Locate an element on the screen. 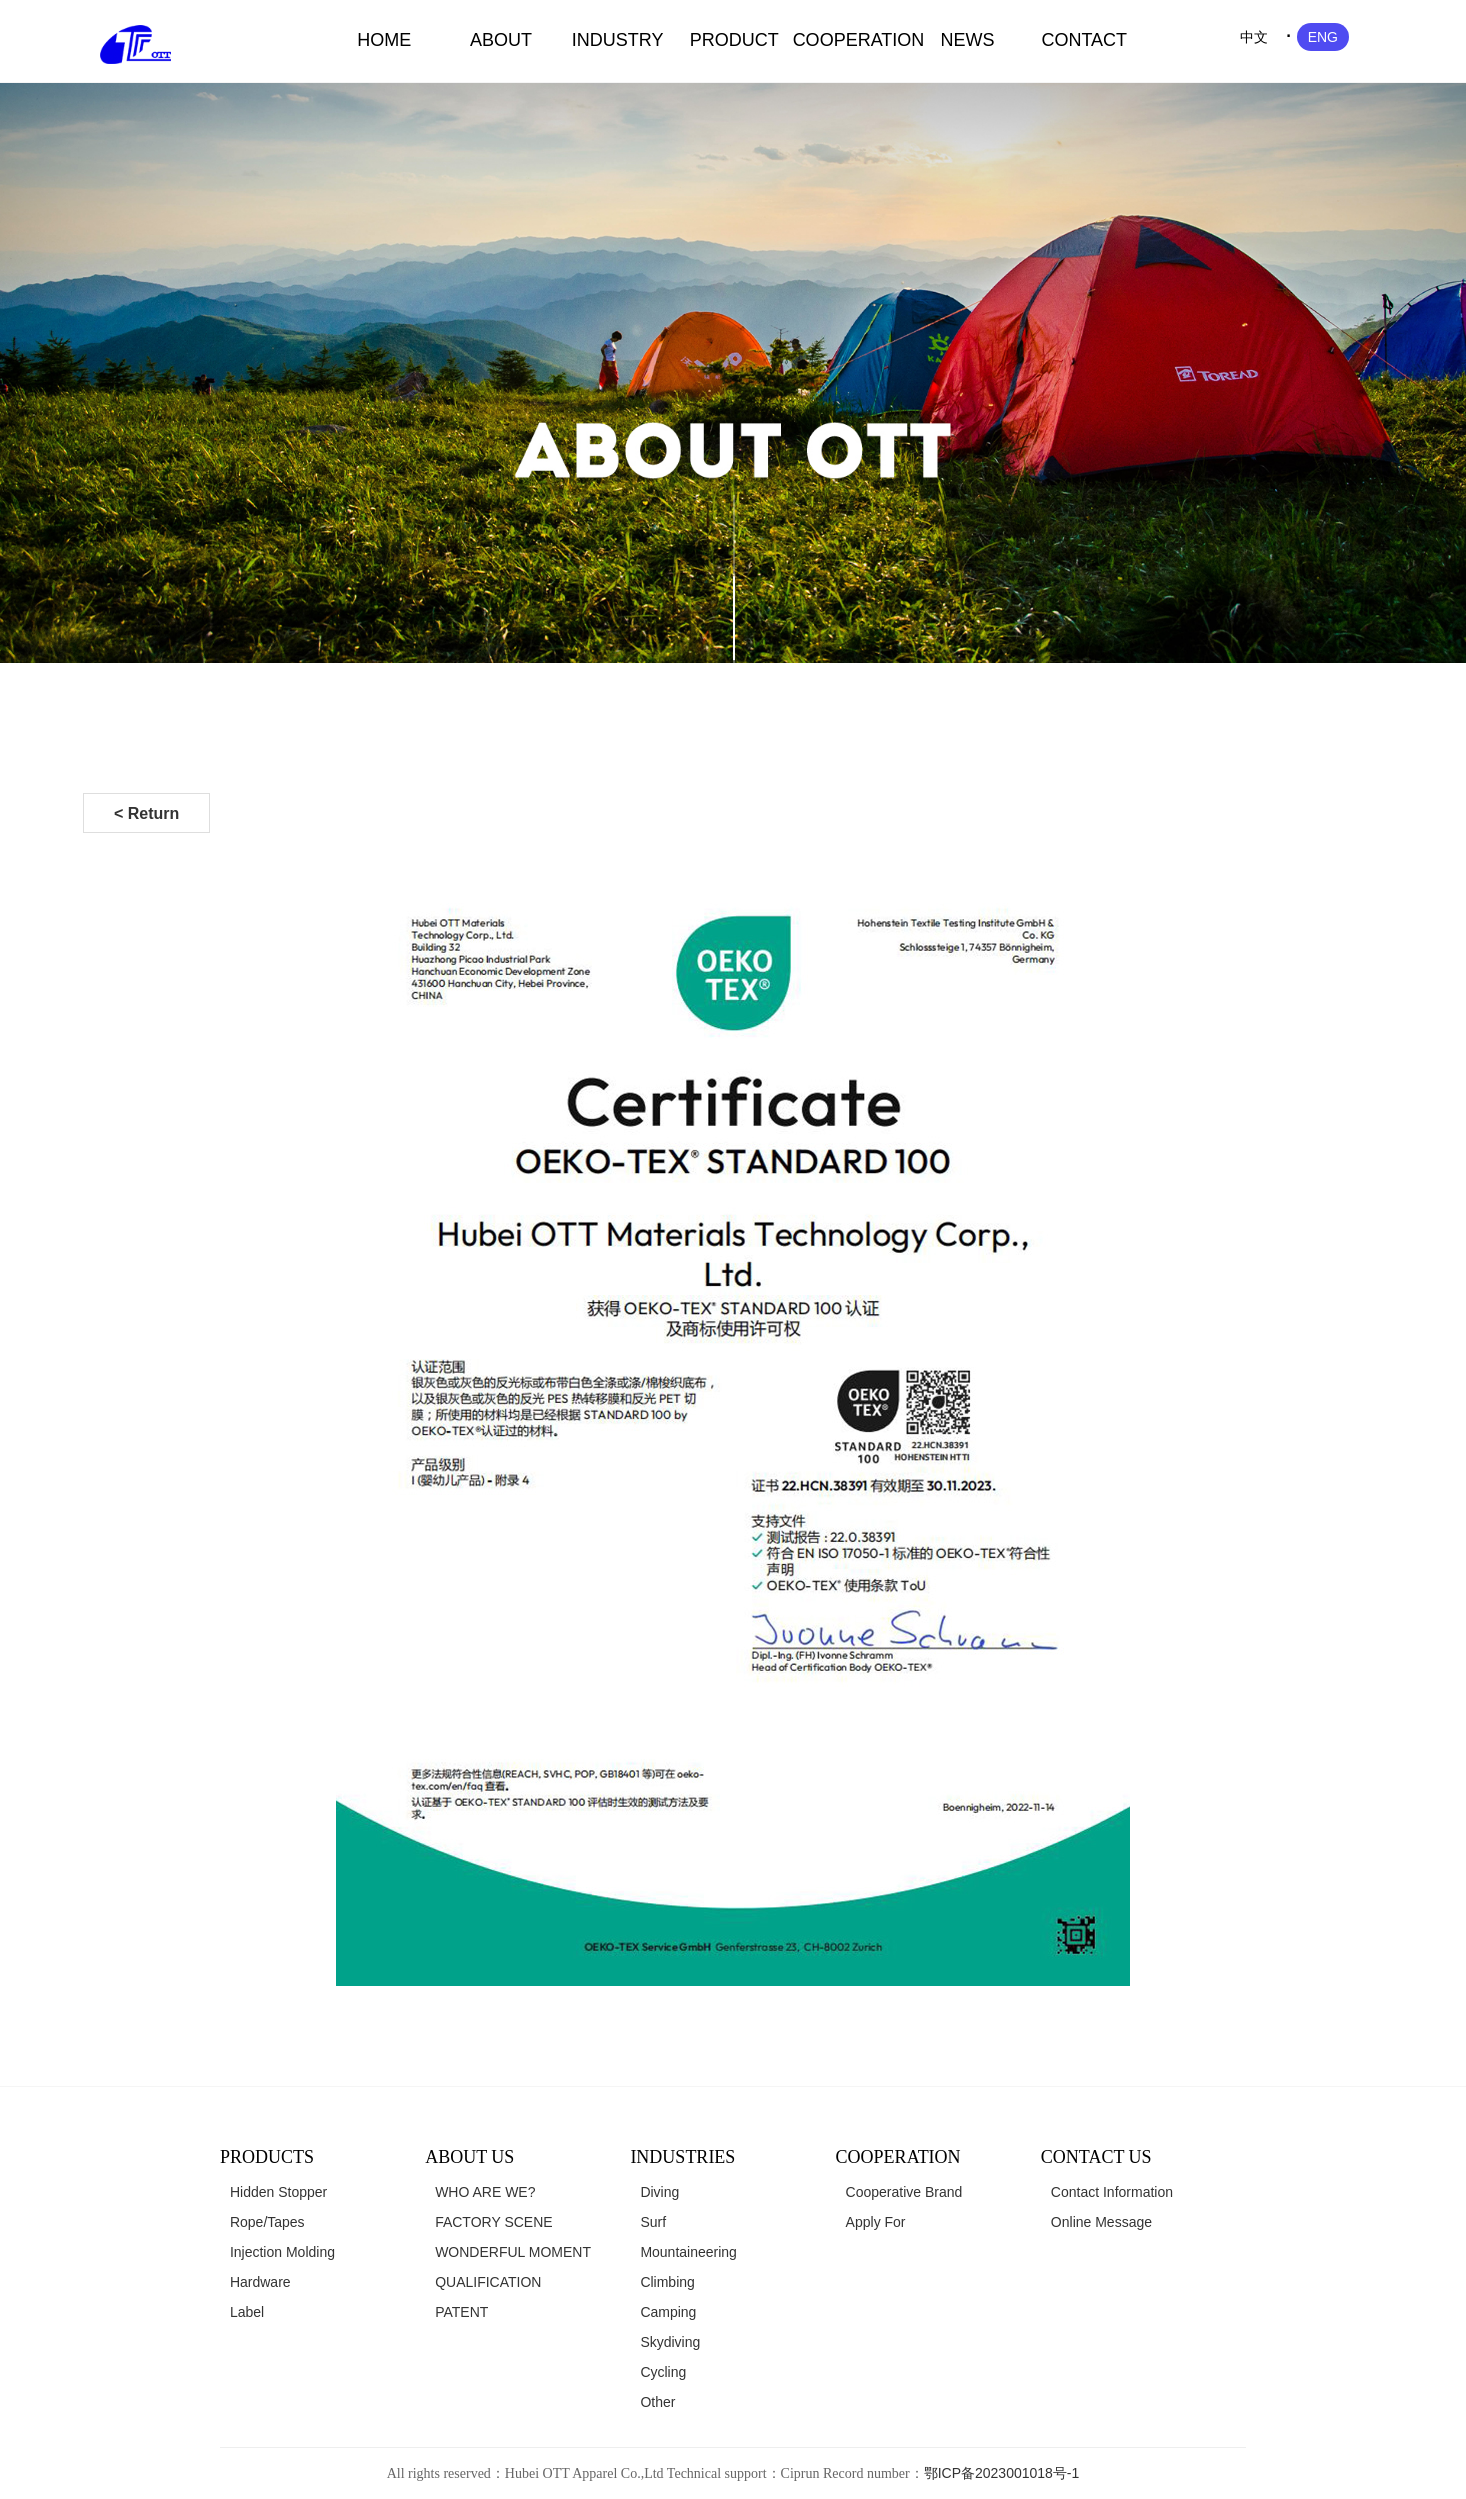 The image size is (1466, 2499). Diving is located at coordinates (659, 2192).